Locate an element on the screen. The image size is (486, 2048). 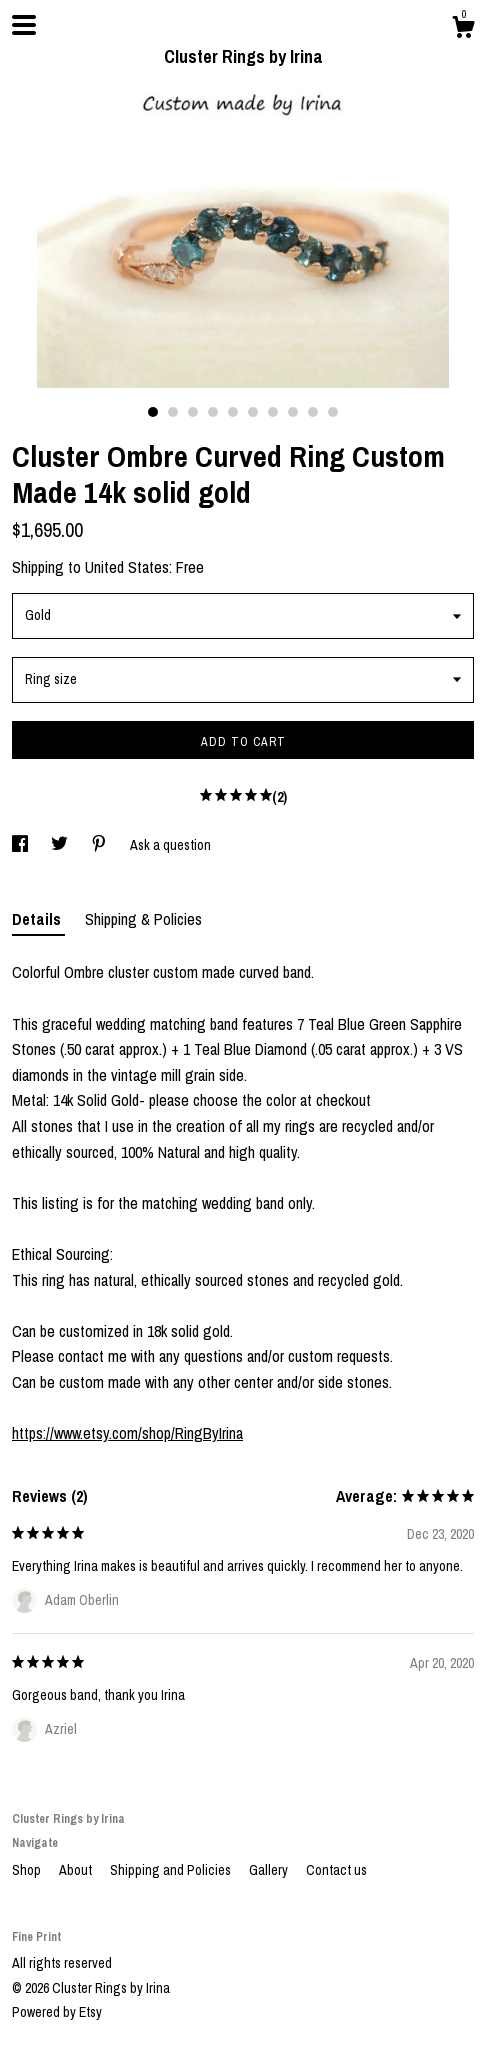
Shop is located at coordinates (28, 1870).